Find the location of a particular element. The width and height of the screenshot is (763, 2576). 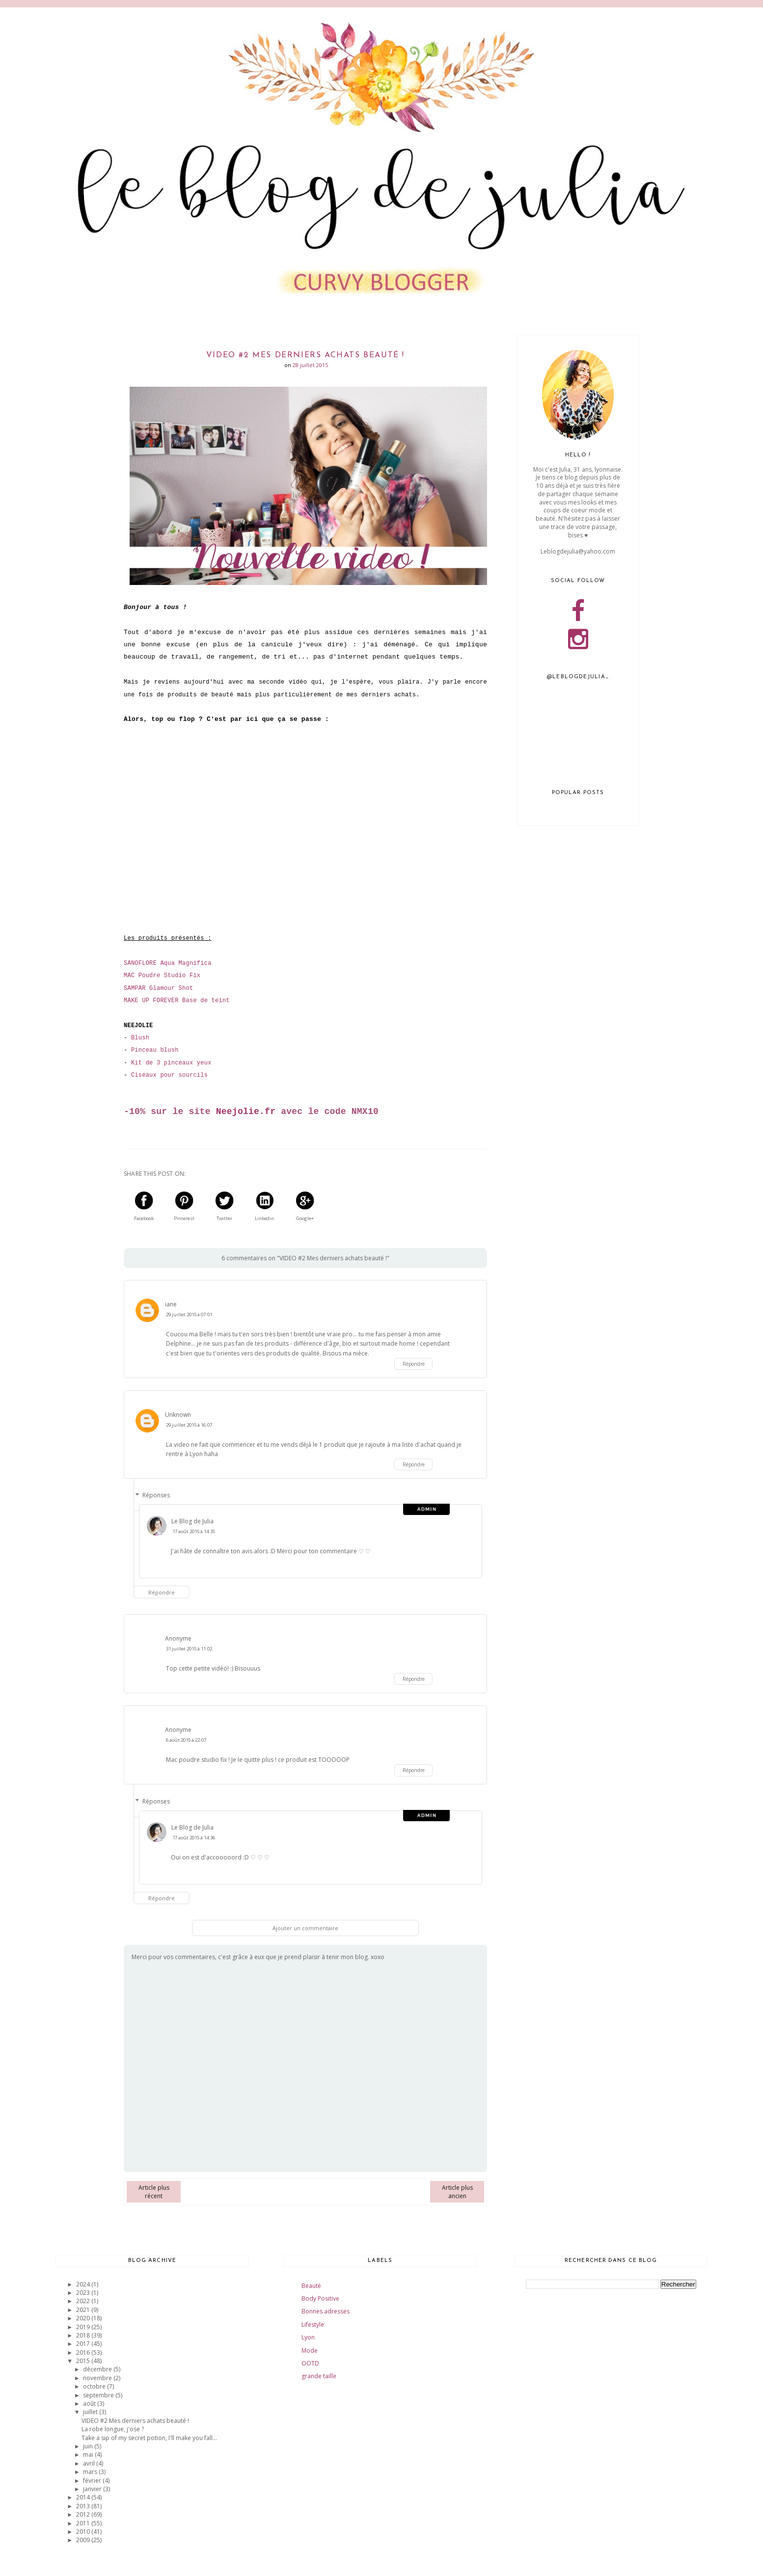

31 juillet 2015 à 11:02 is located at coordinates (189, 1649).